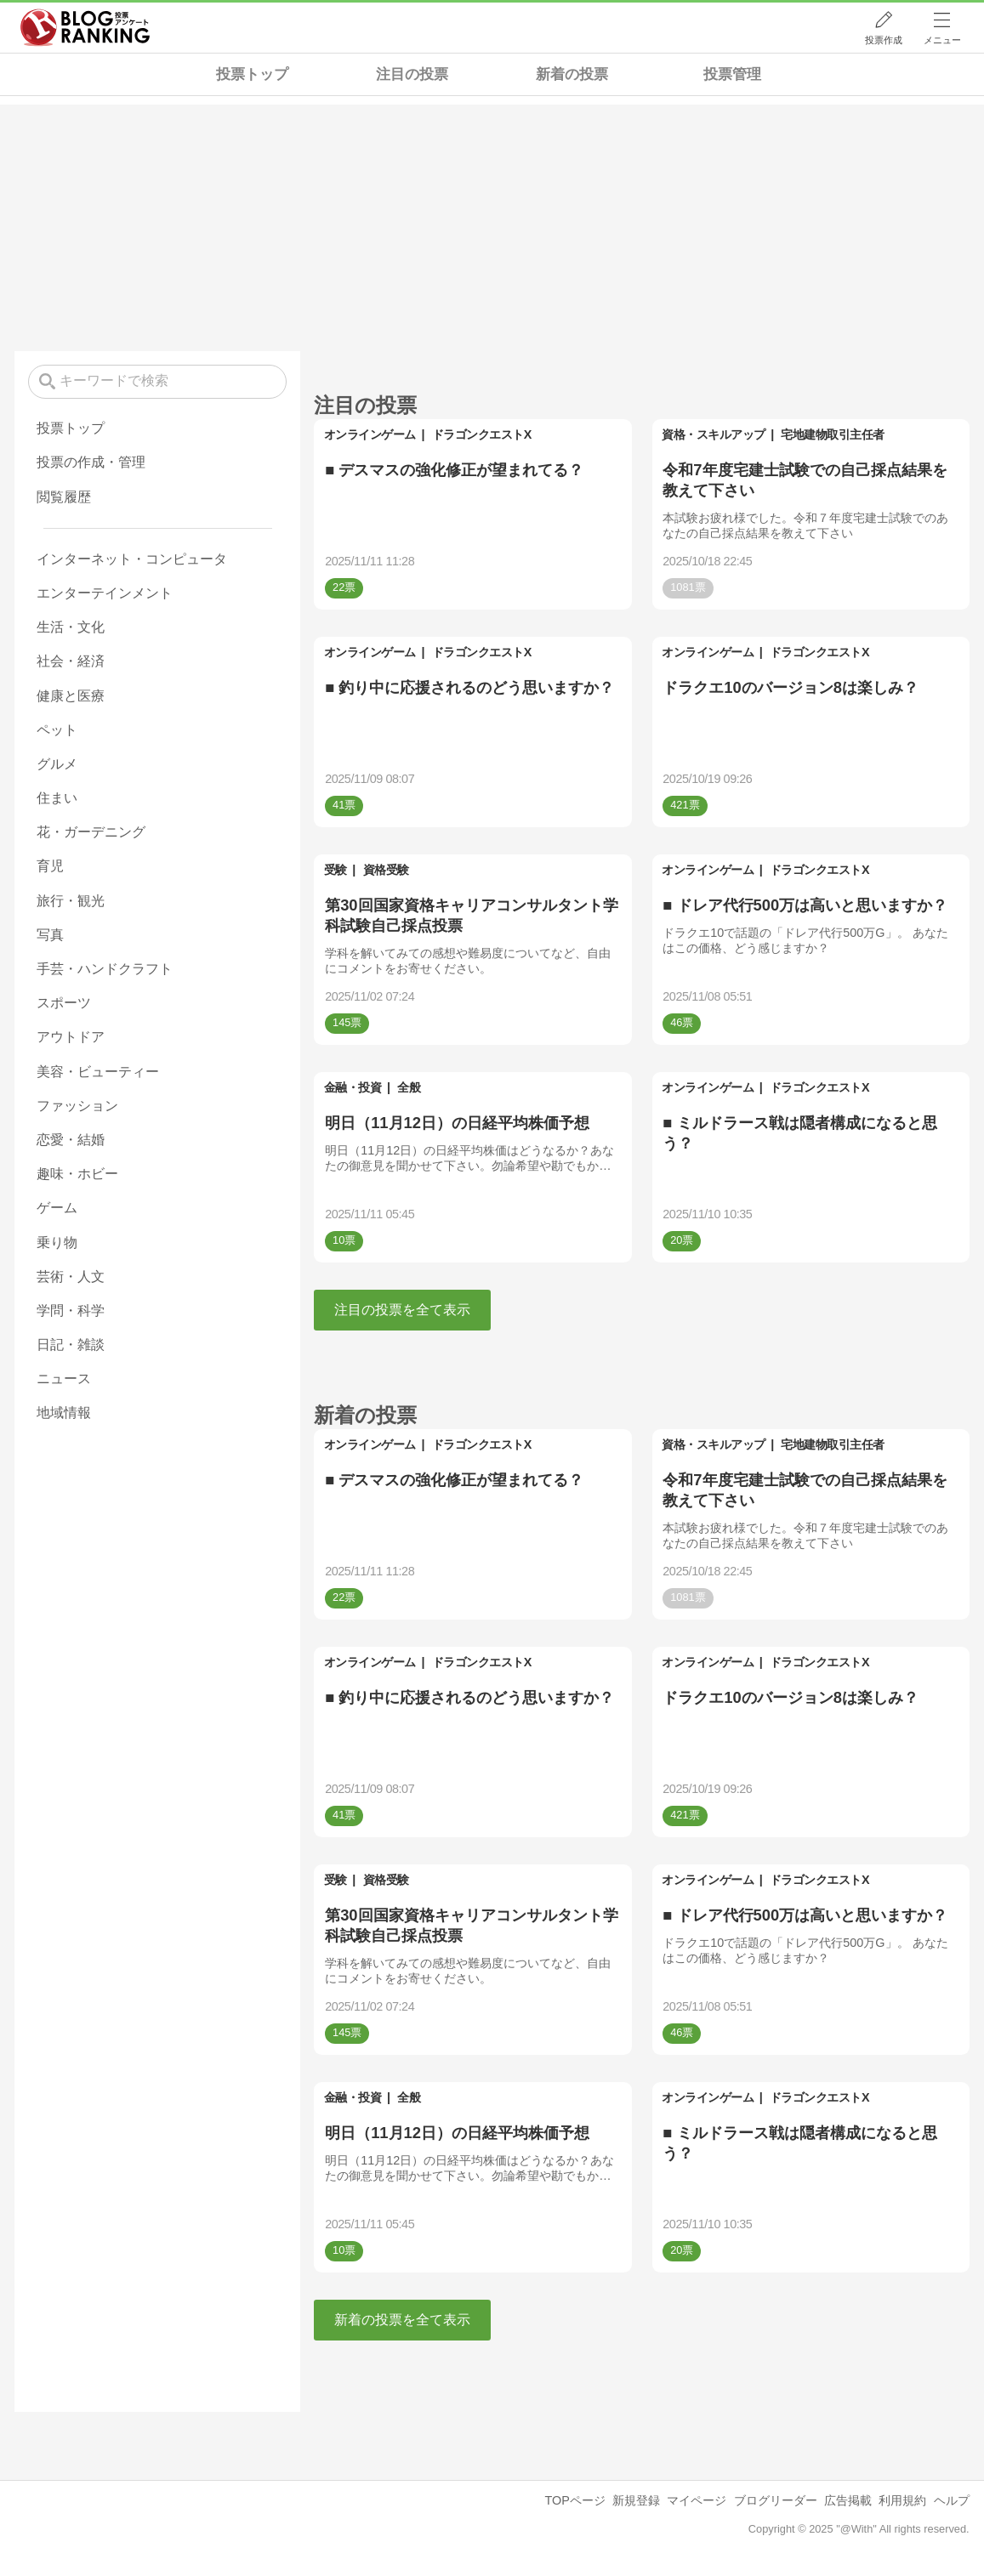 The image size is (984, 2576). I want to click on エンターテインメント, so click(105, 593).